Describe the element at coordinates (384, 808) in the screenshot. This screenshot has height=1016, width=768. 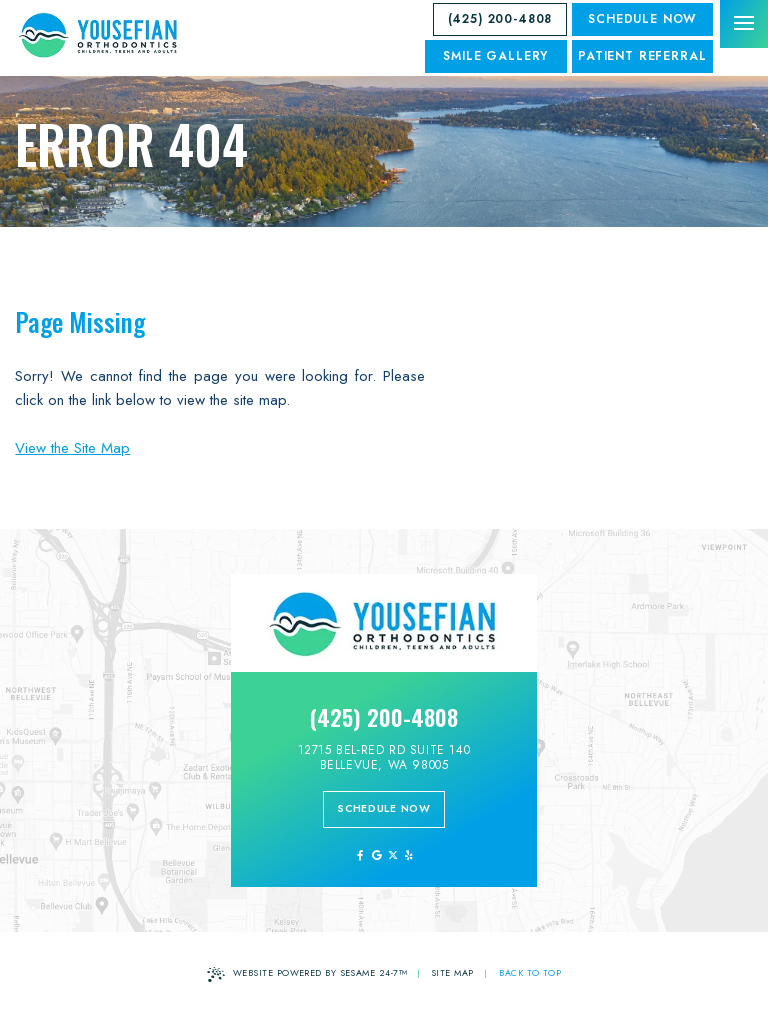
I see `schedule now` at that location.